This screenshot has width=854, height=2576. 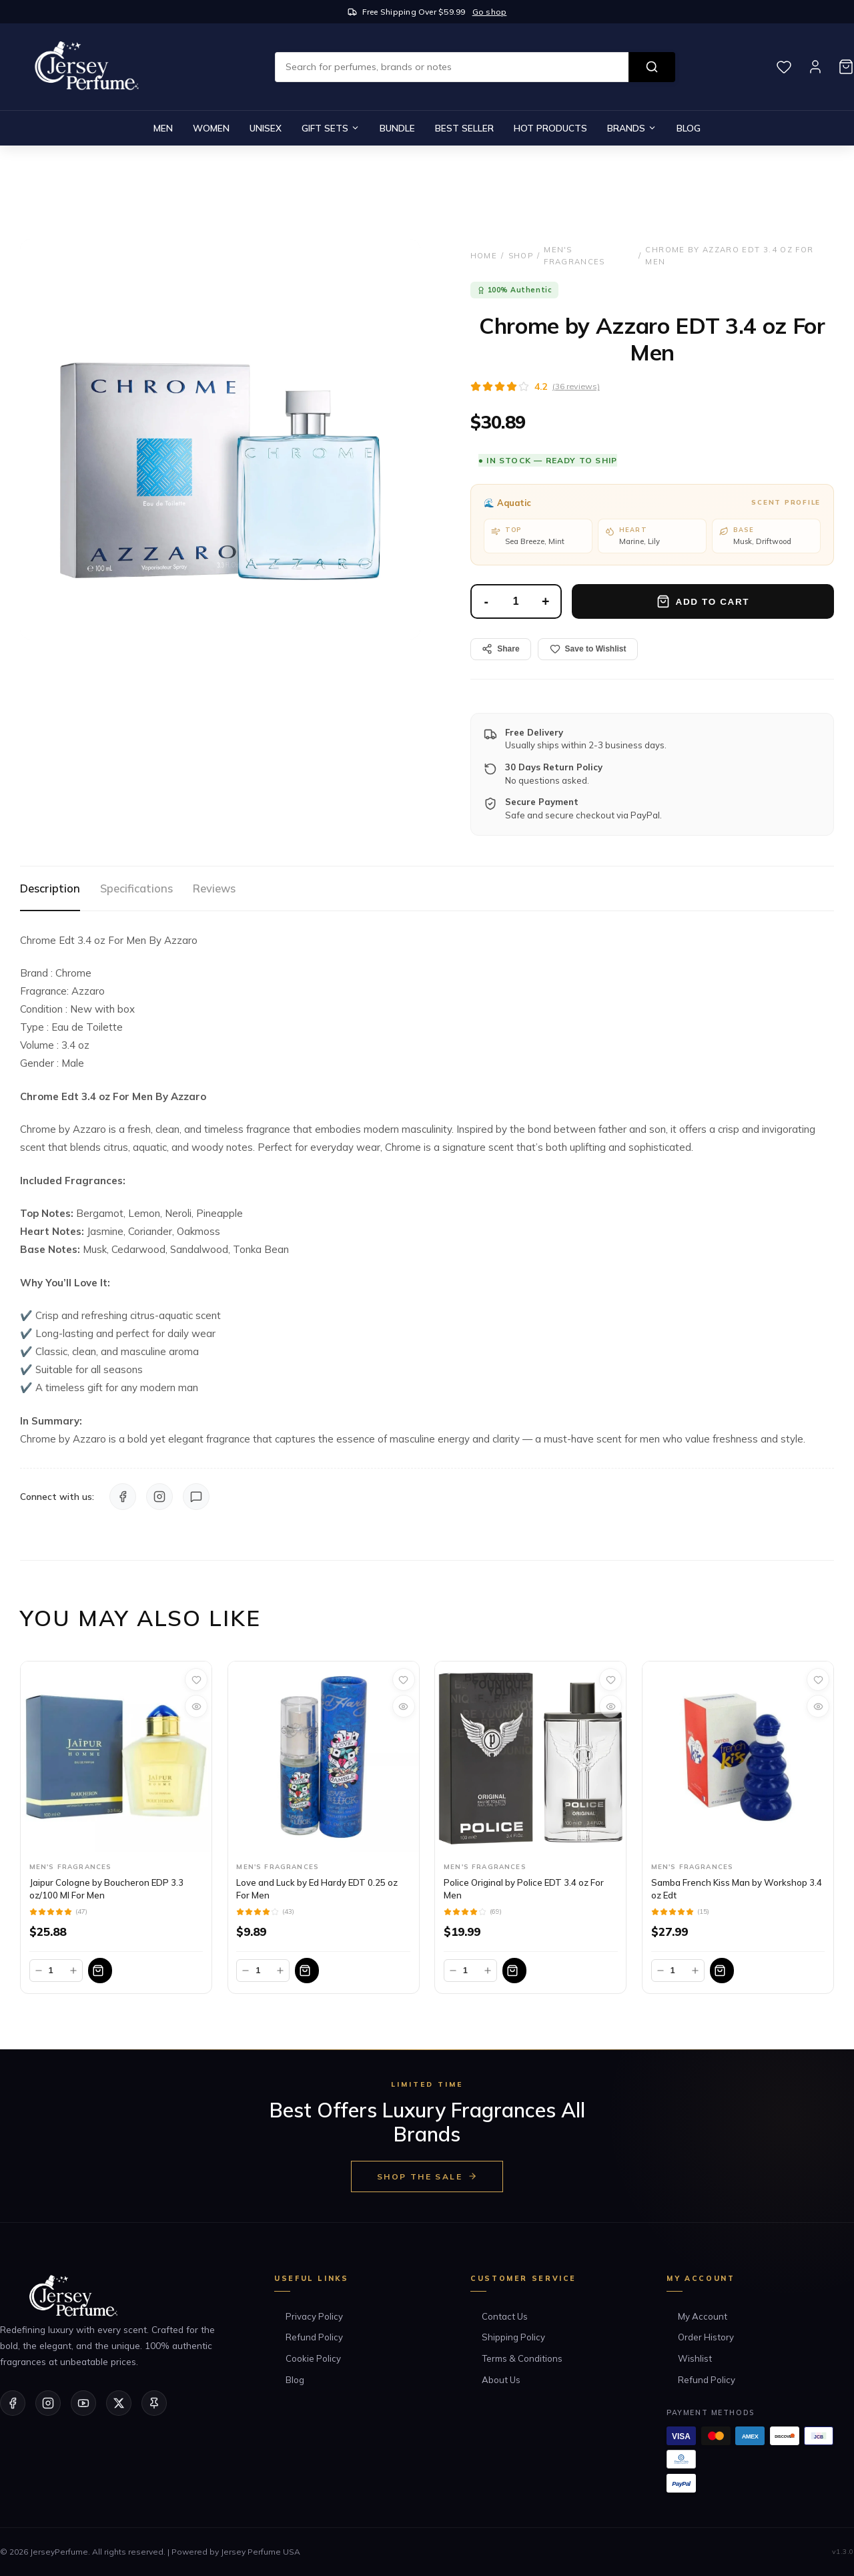 I want to click on Go shop, so click(x=489, y=12).